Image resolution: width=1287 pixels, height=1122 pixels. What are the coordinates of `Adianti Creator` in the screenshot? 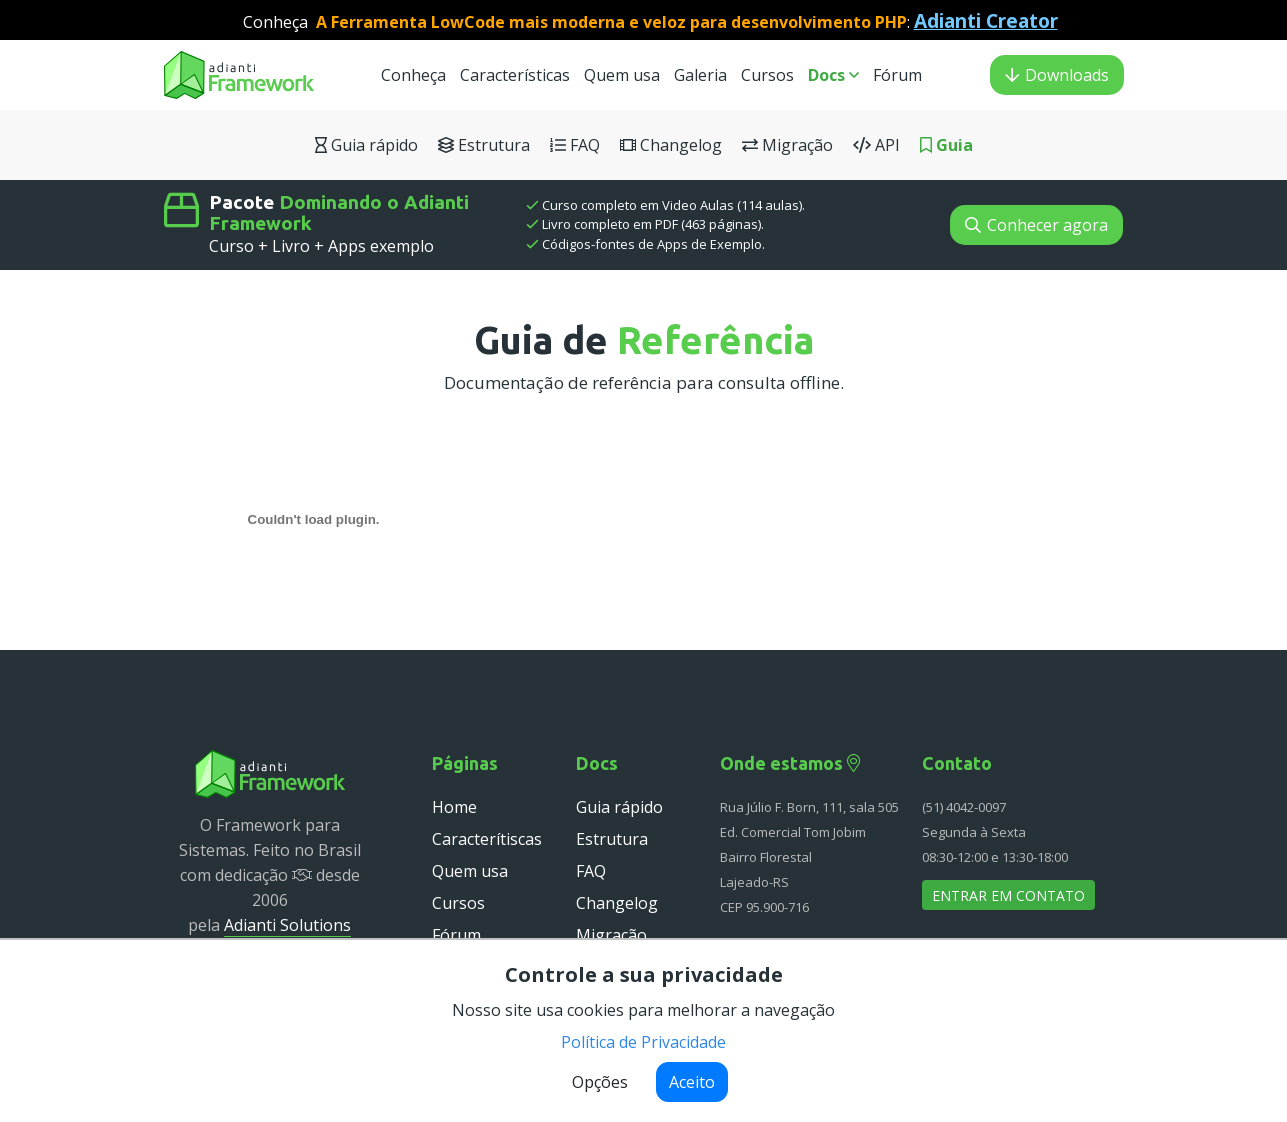 It's located at (986, 20).